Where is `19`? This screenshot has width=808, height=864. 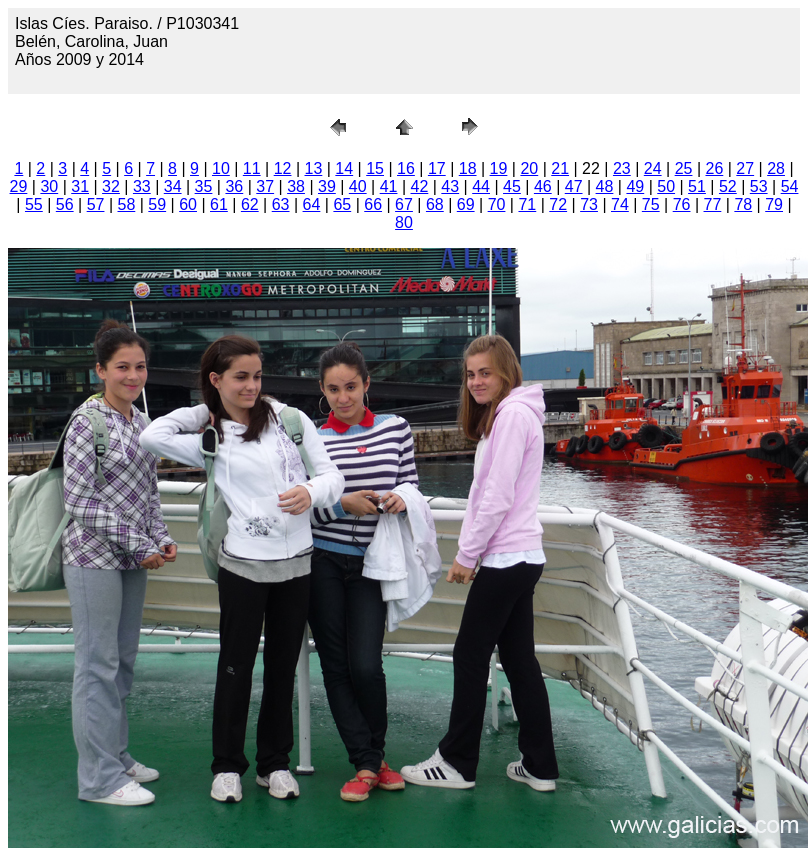 19 is located at coordinates (499, 168).